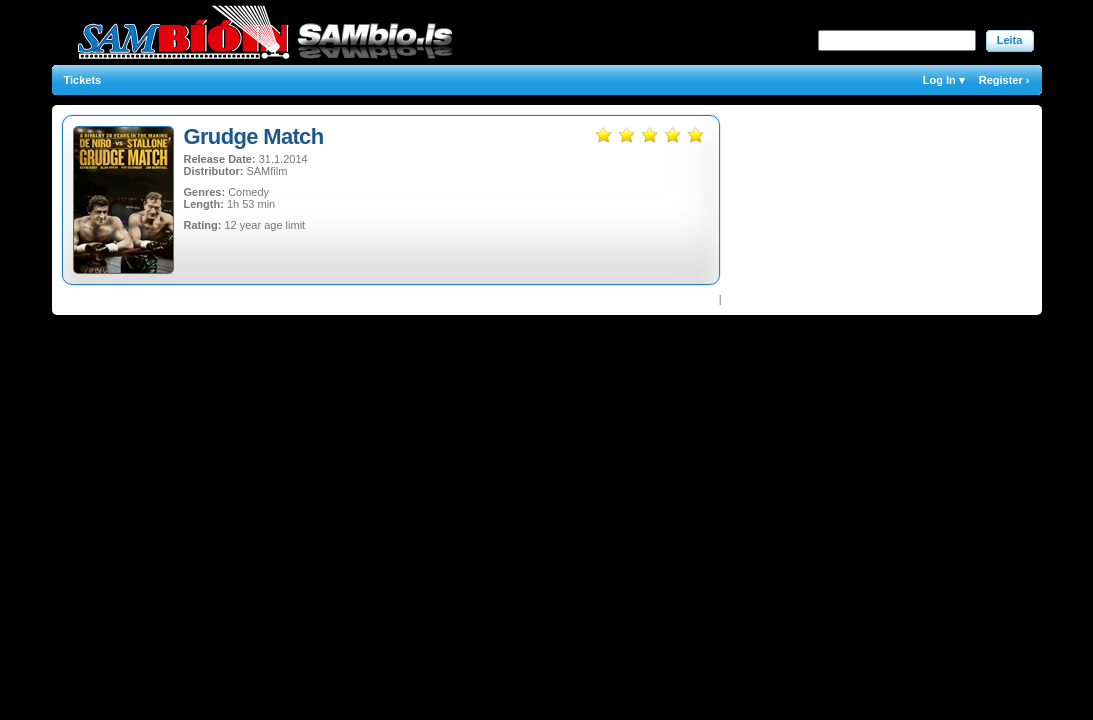  I want to click on Leita, so click(1010, 40).